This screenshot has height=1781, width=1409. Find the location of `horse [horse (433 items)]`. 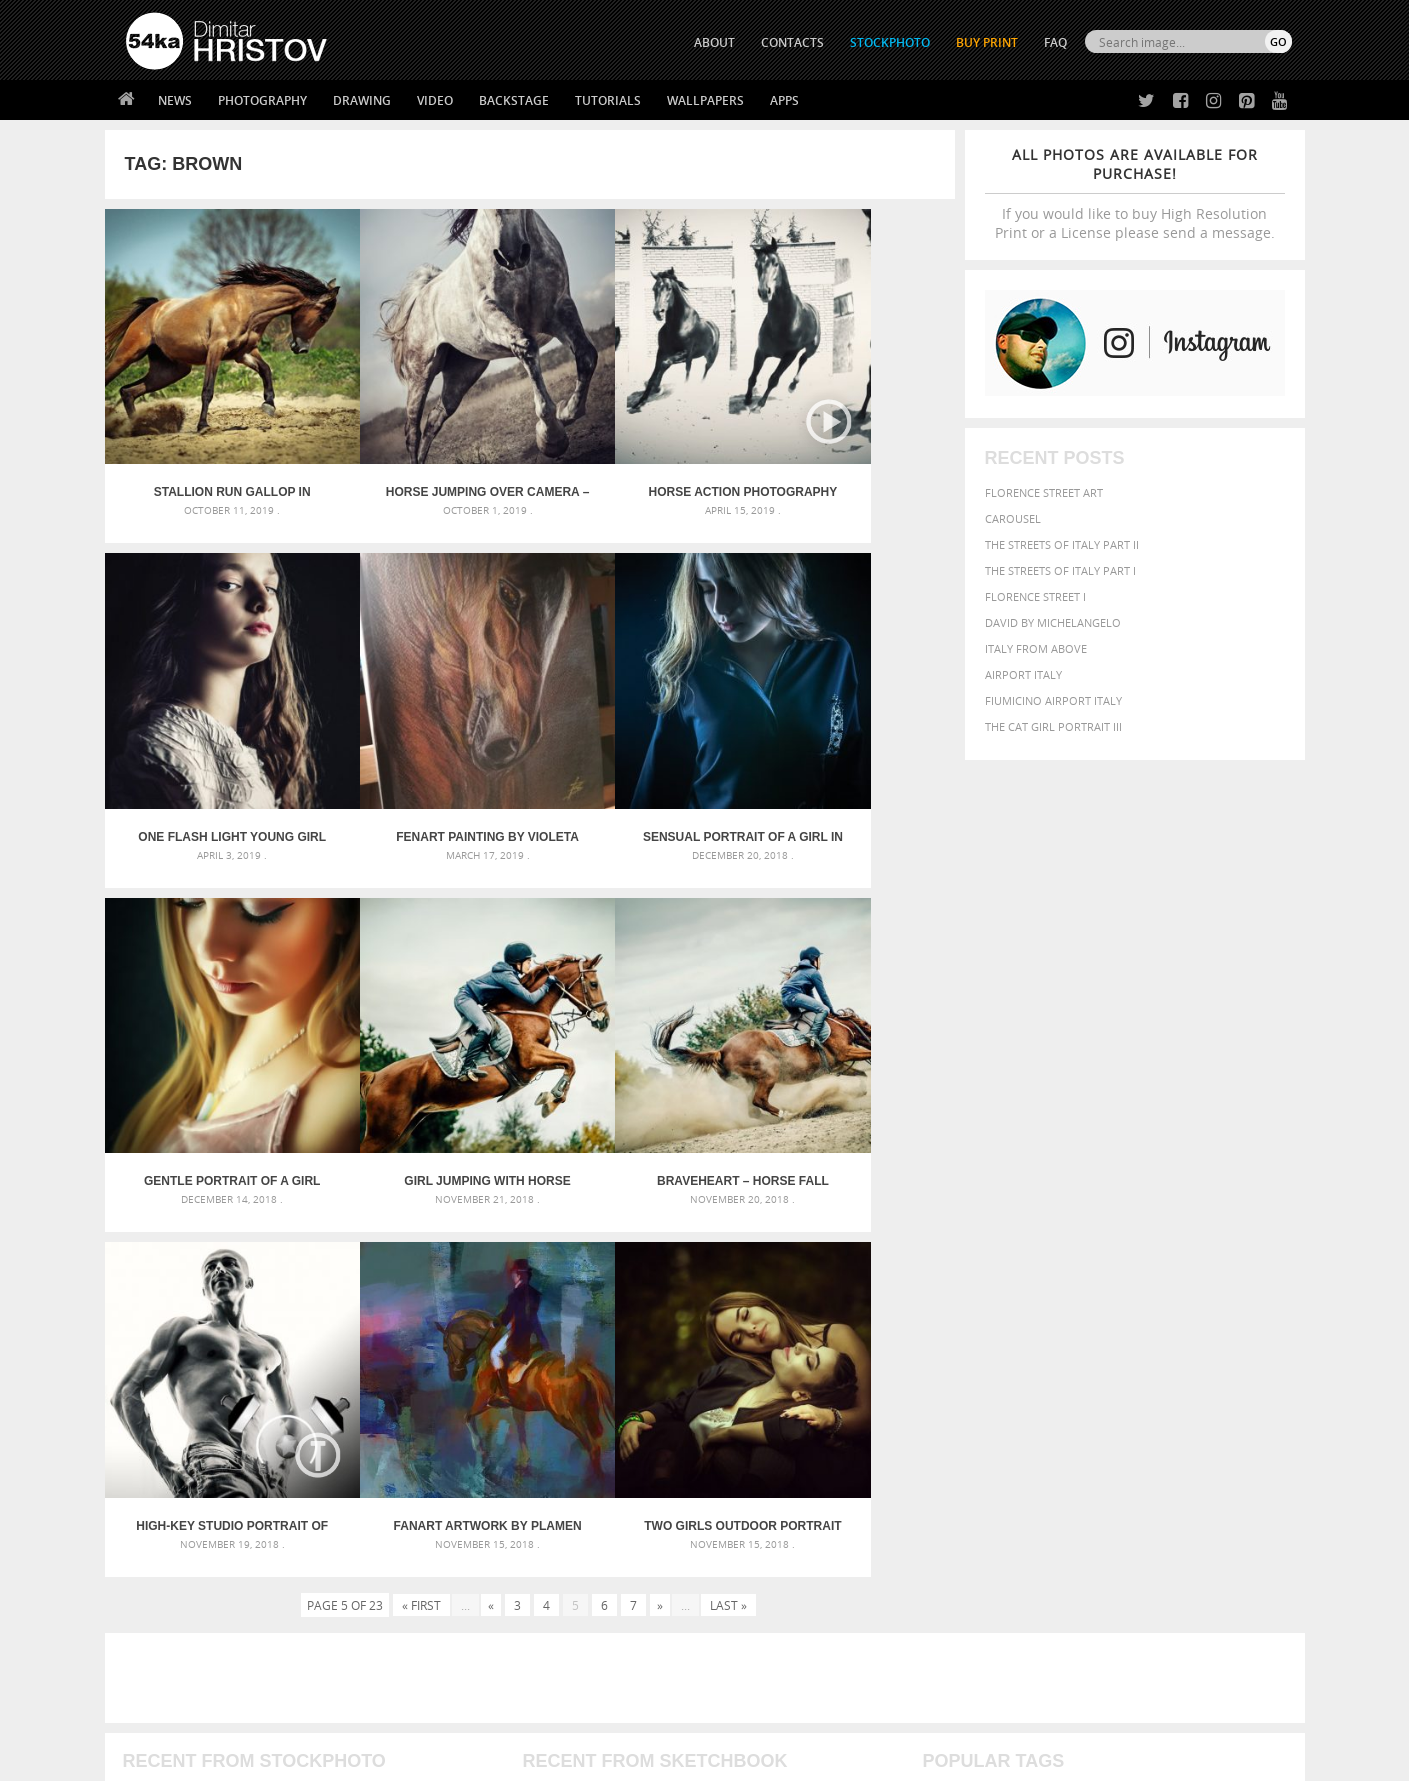

horse [horse (433 items)] is located at coordinates (970, 1381).